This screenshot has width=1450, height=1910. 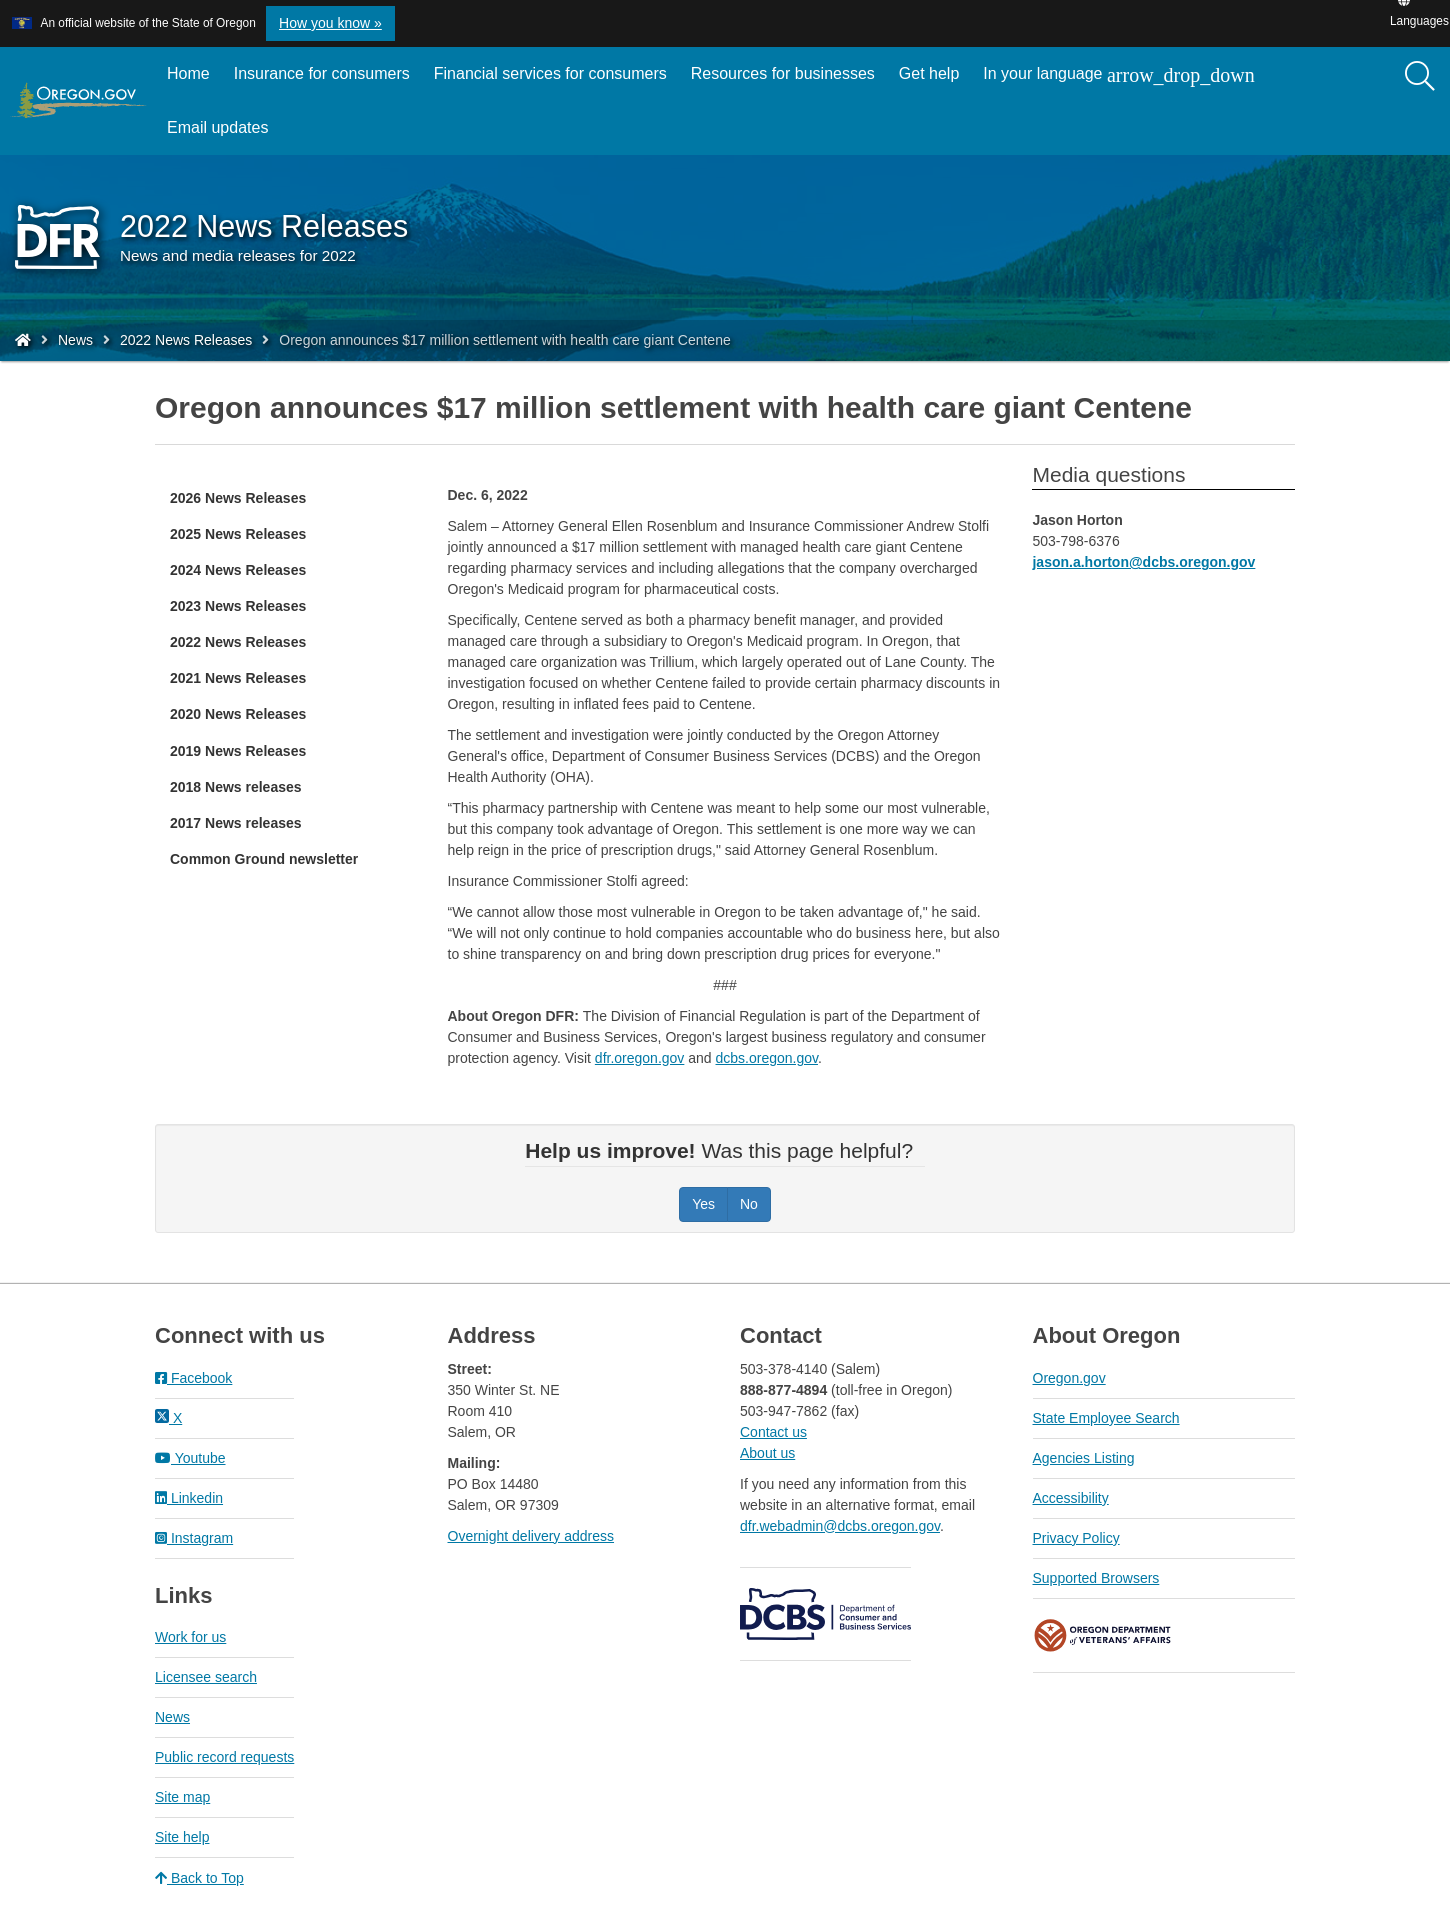 What do you see at coordinates (199, 1878) in the screenshot?
I see `Back to Top` at bounding box center [199, 1878].